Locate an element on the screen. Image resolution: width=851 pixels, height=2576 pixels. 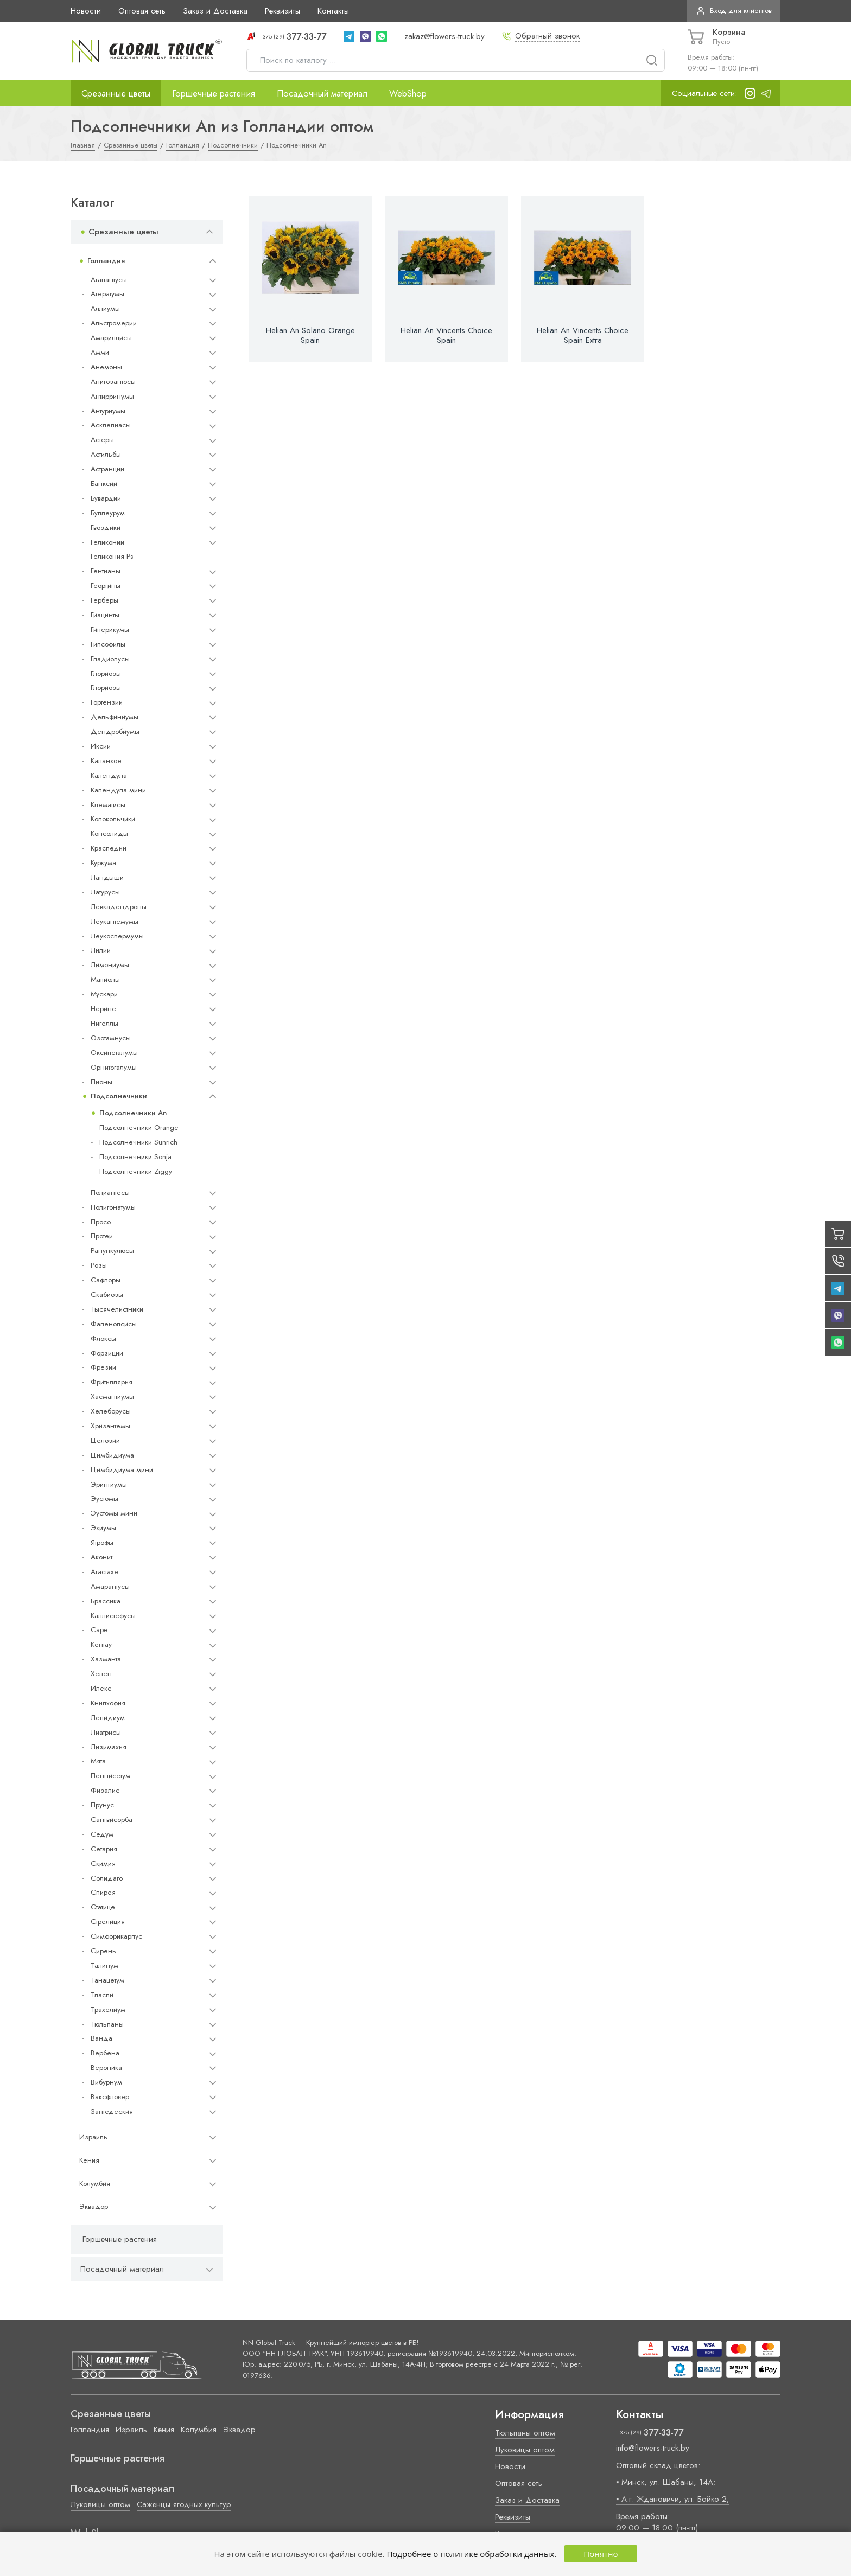
Вибурнум is located at coordinates (106, 2082).